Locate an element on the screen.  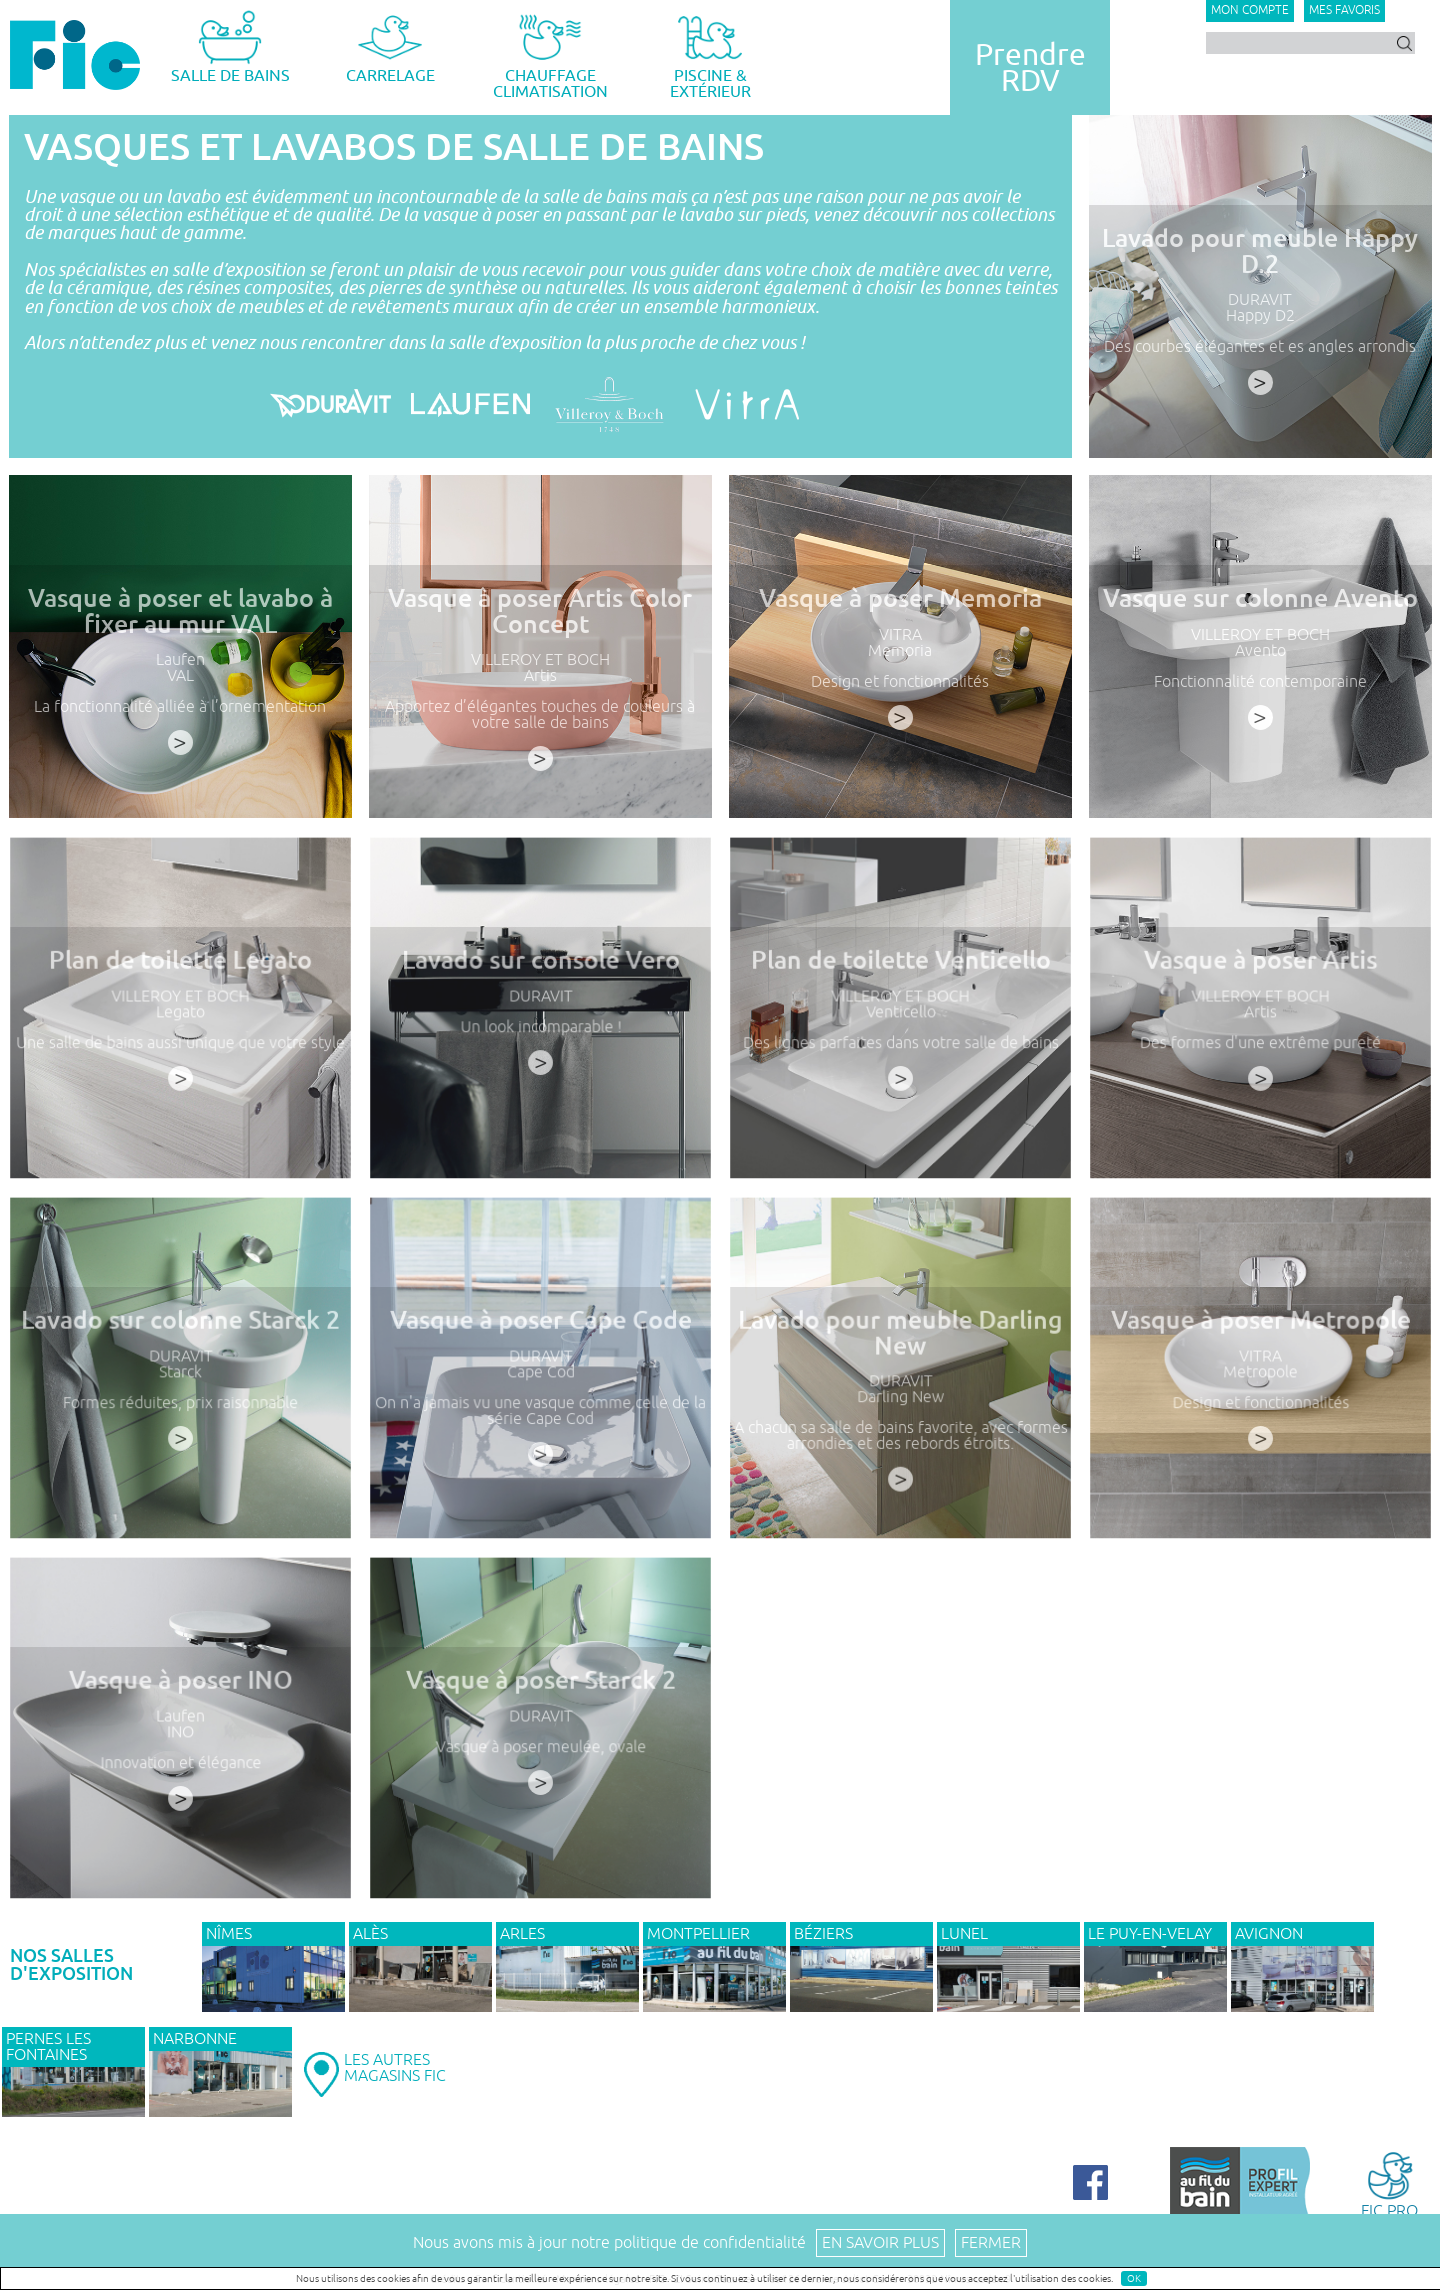
Un look incomparable ! is located at coordinates (540, 1043).